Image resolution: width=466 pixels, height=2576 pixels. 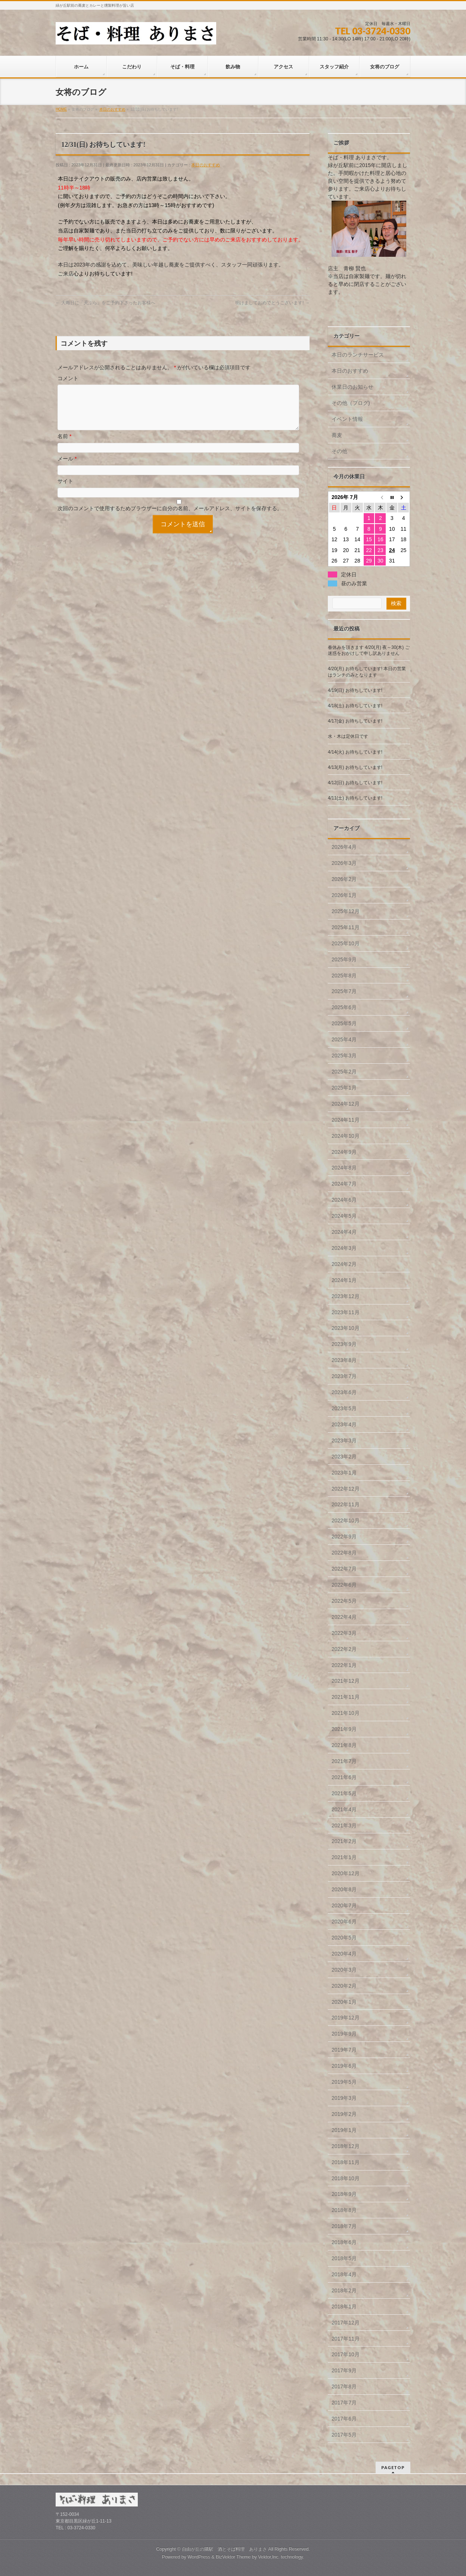 I want to click on 2017年10月, so click(x=346, y=2354).